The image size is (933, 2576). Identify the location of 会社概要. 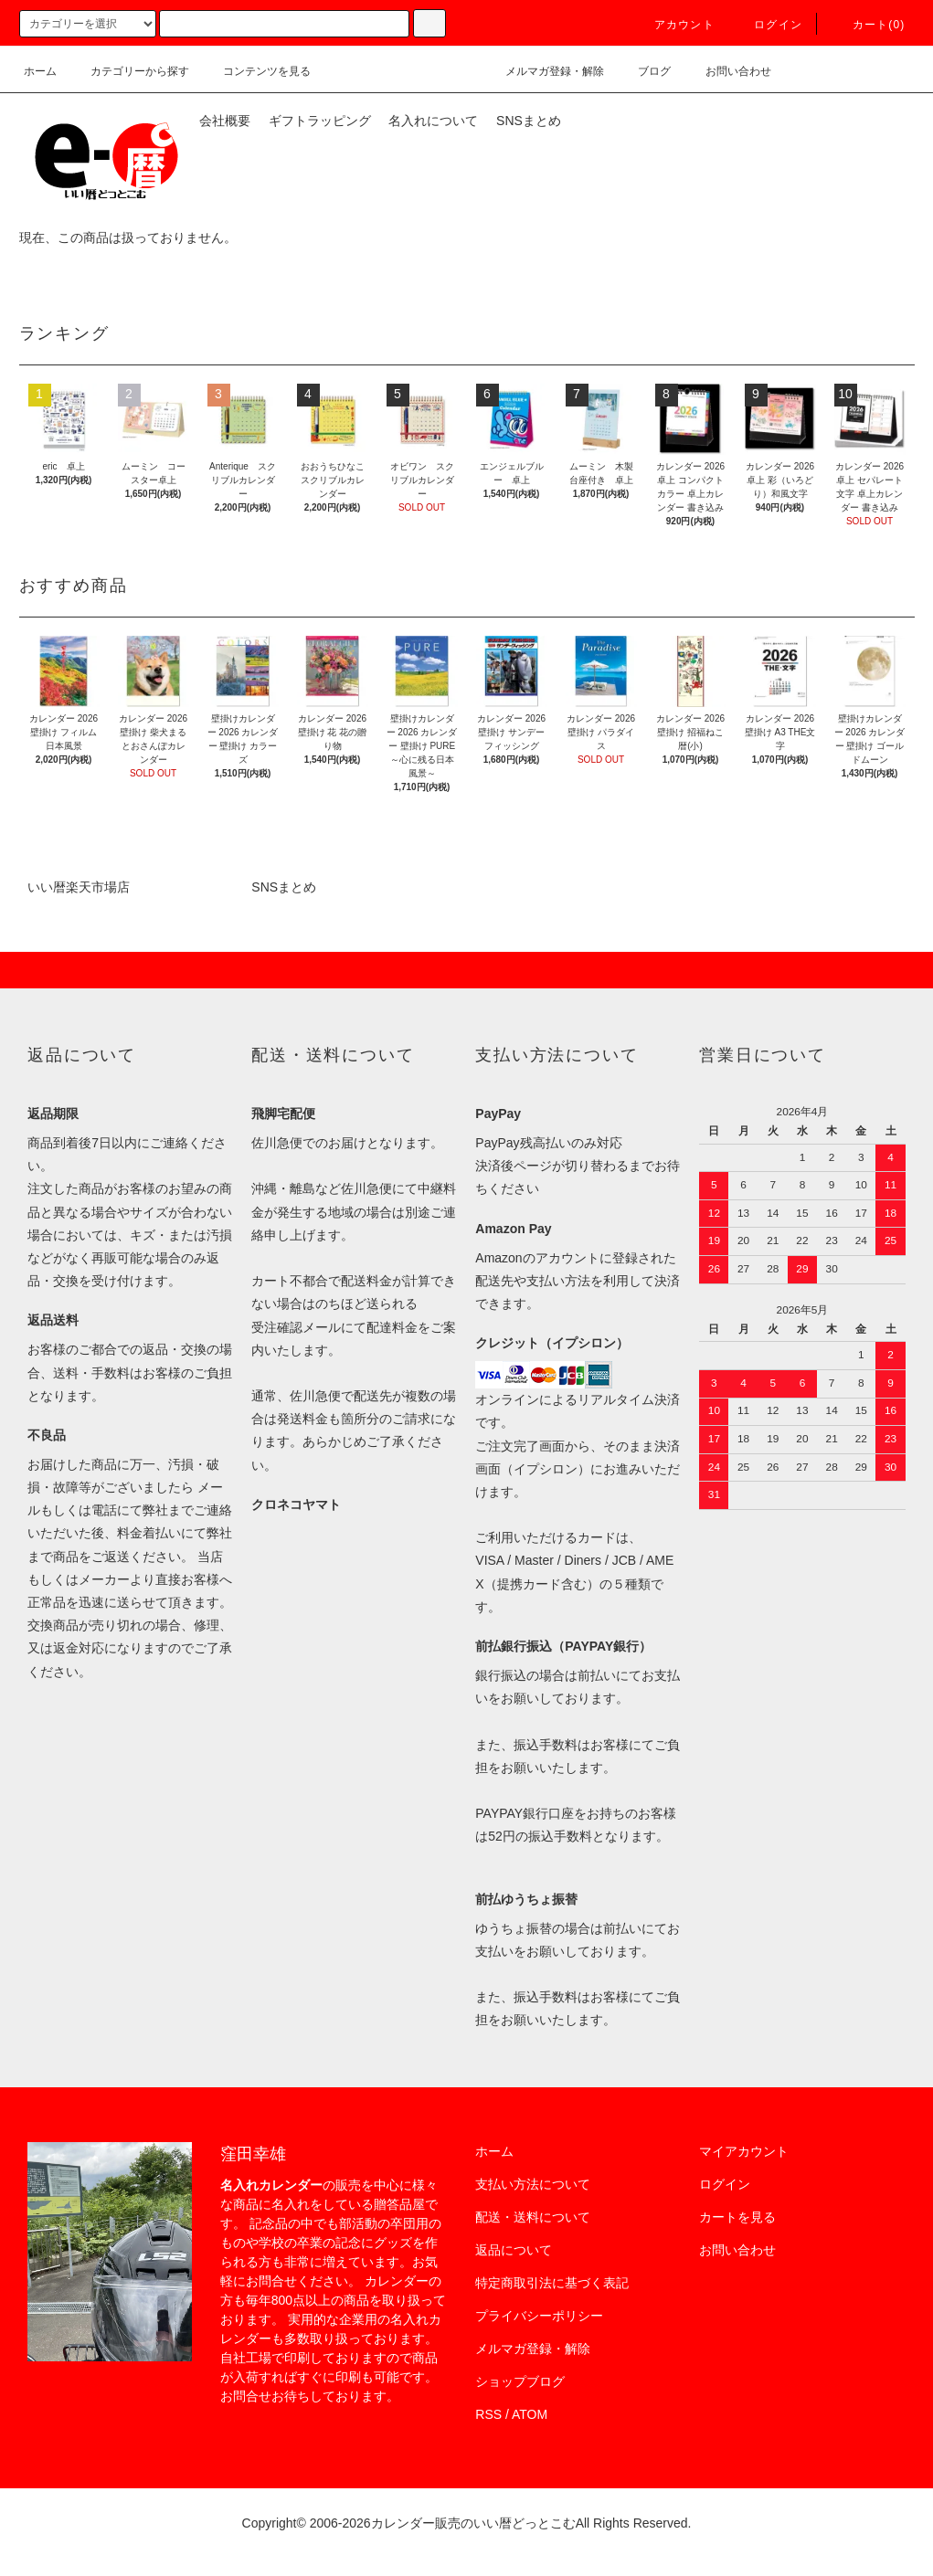
(224, 120).